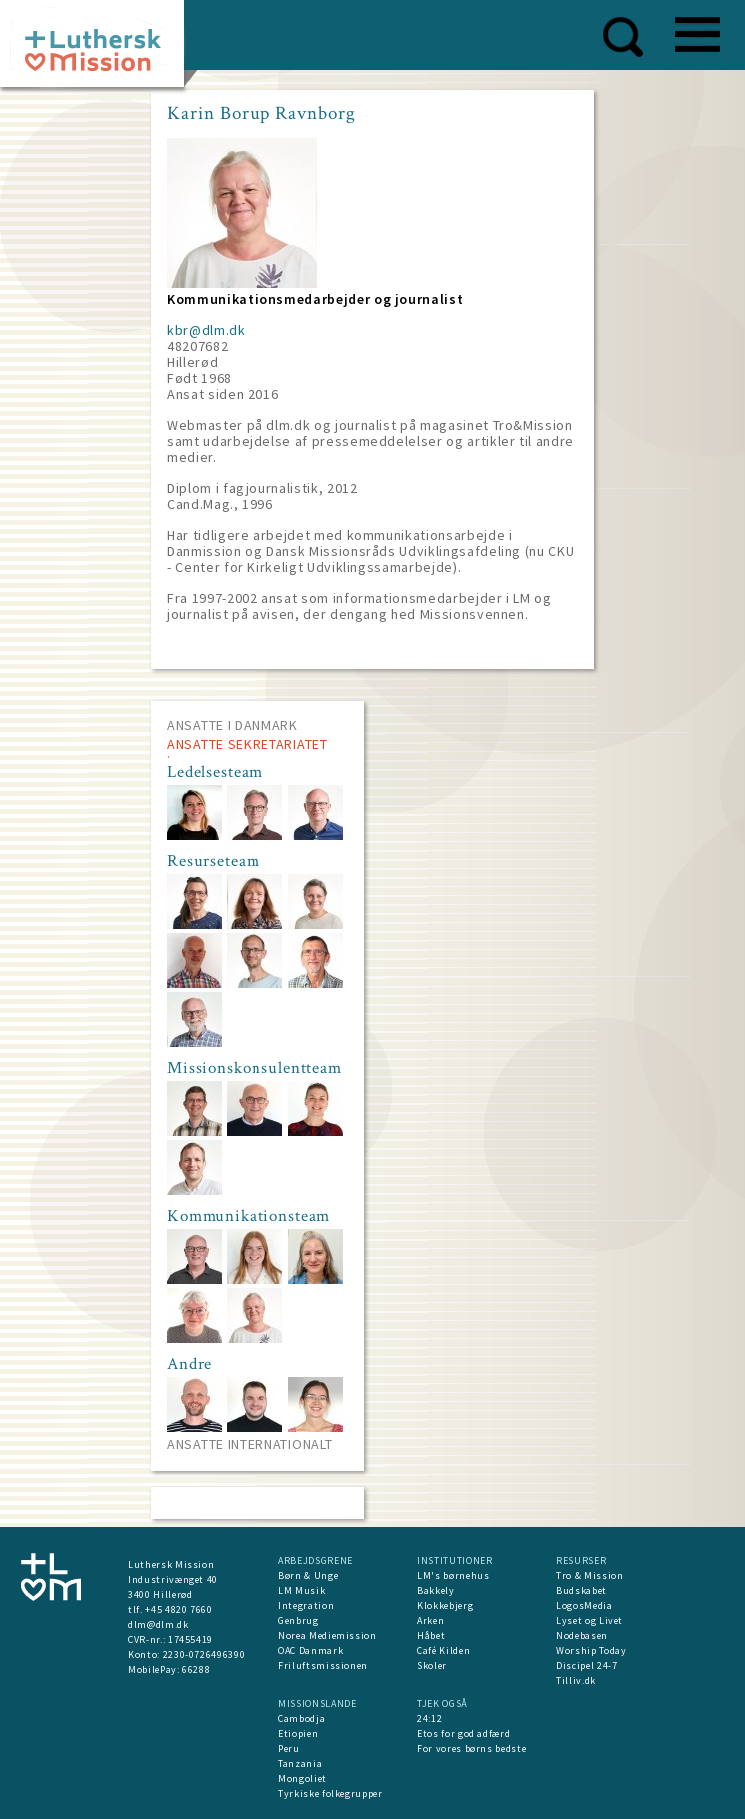 Image resolution: width=745 pixels, height=1819 pixels. I want to click on Genbrug, so click(298, 1620).